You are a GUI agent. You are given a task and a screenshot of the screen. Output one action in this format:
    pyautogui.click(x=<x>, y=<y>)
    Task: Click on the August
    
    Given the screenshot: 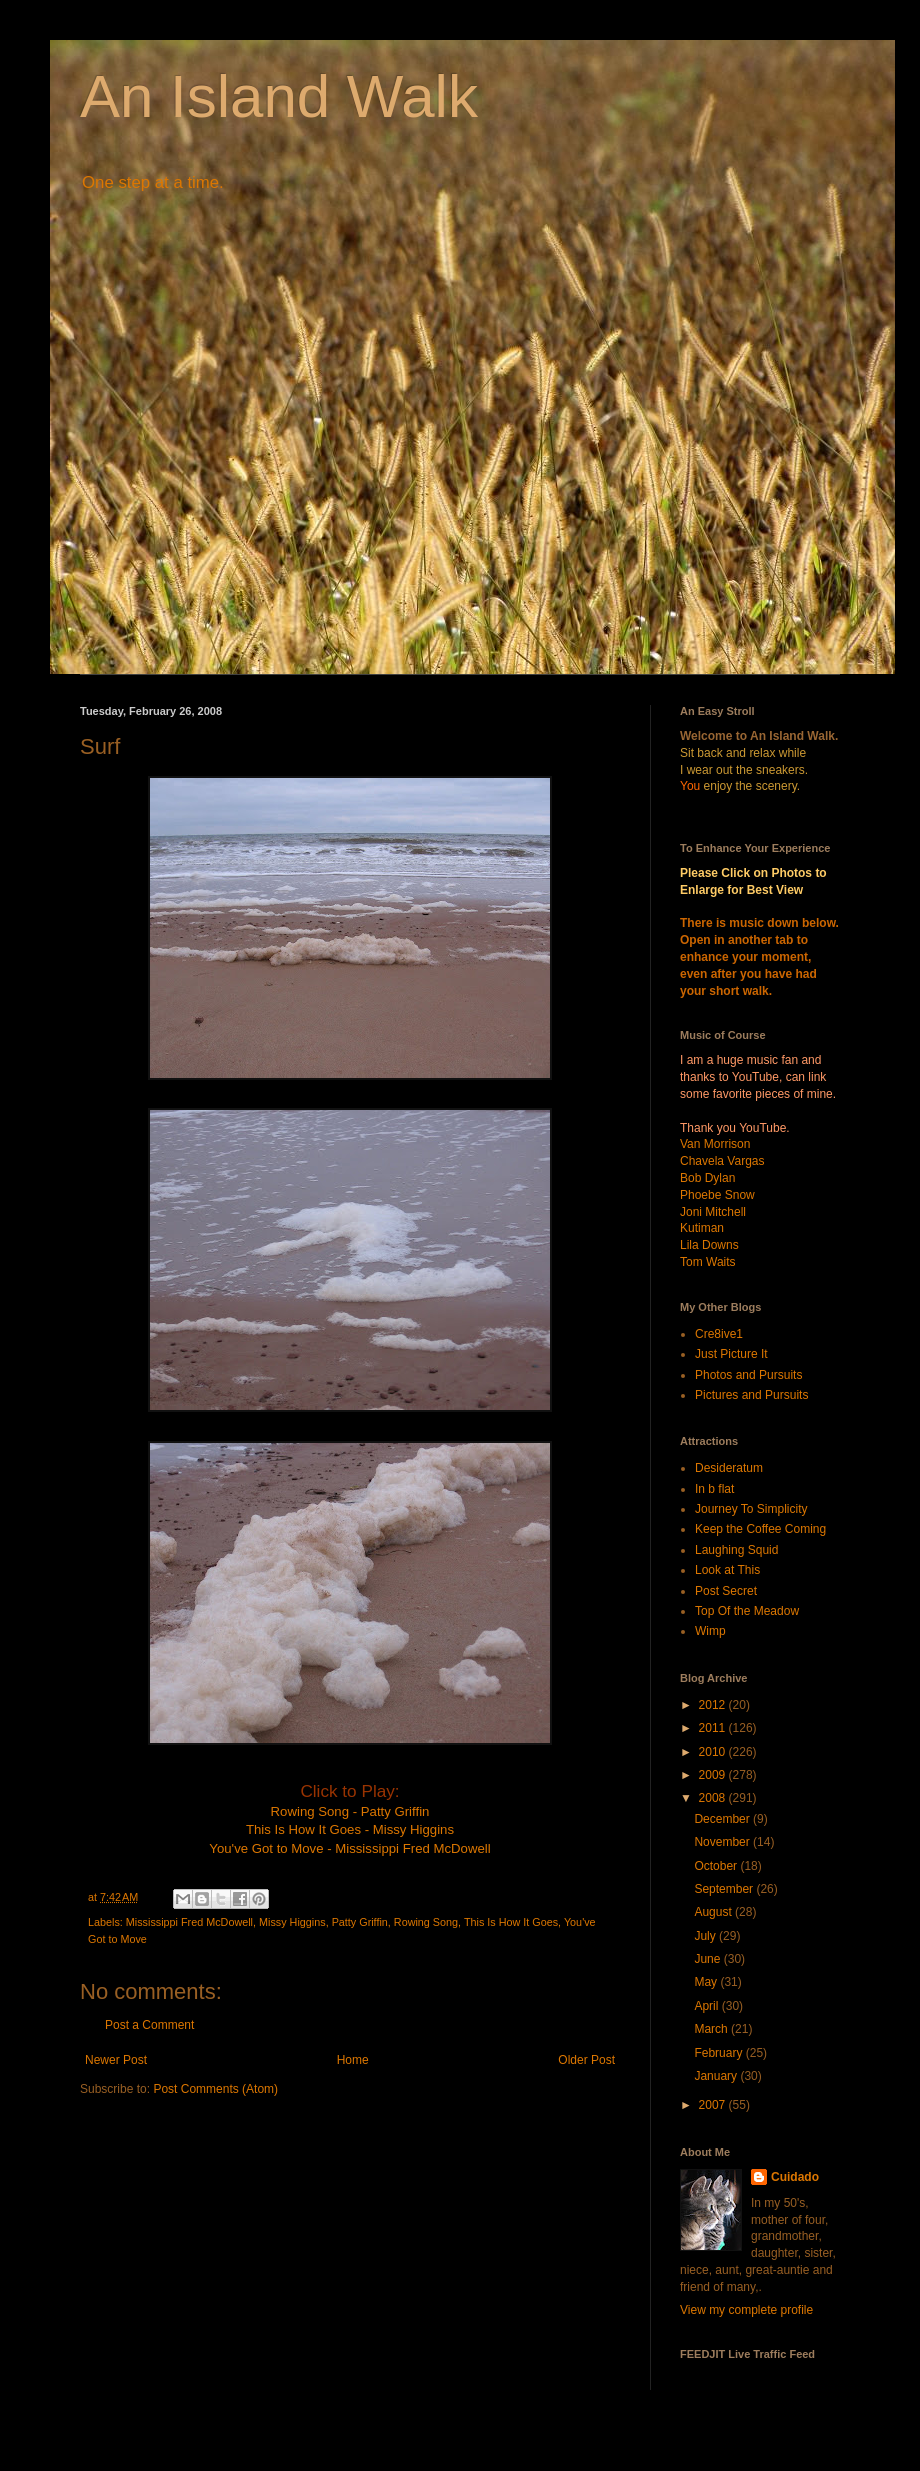 What is the action you would take?
    pyautogui.click(x=714, y=1912)
    